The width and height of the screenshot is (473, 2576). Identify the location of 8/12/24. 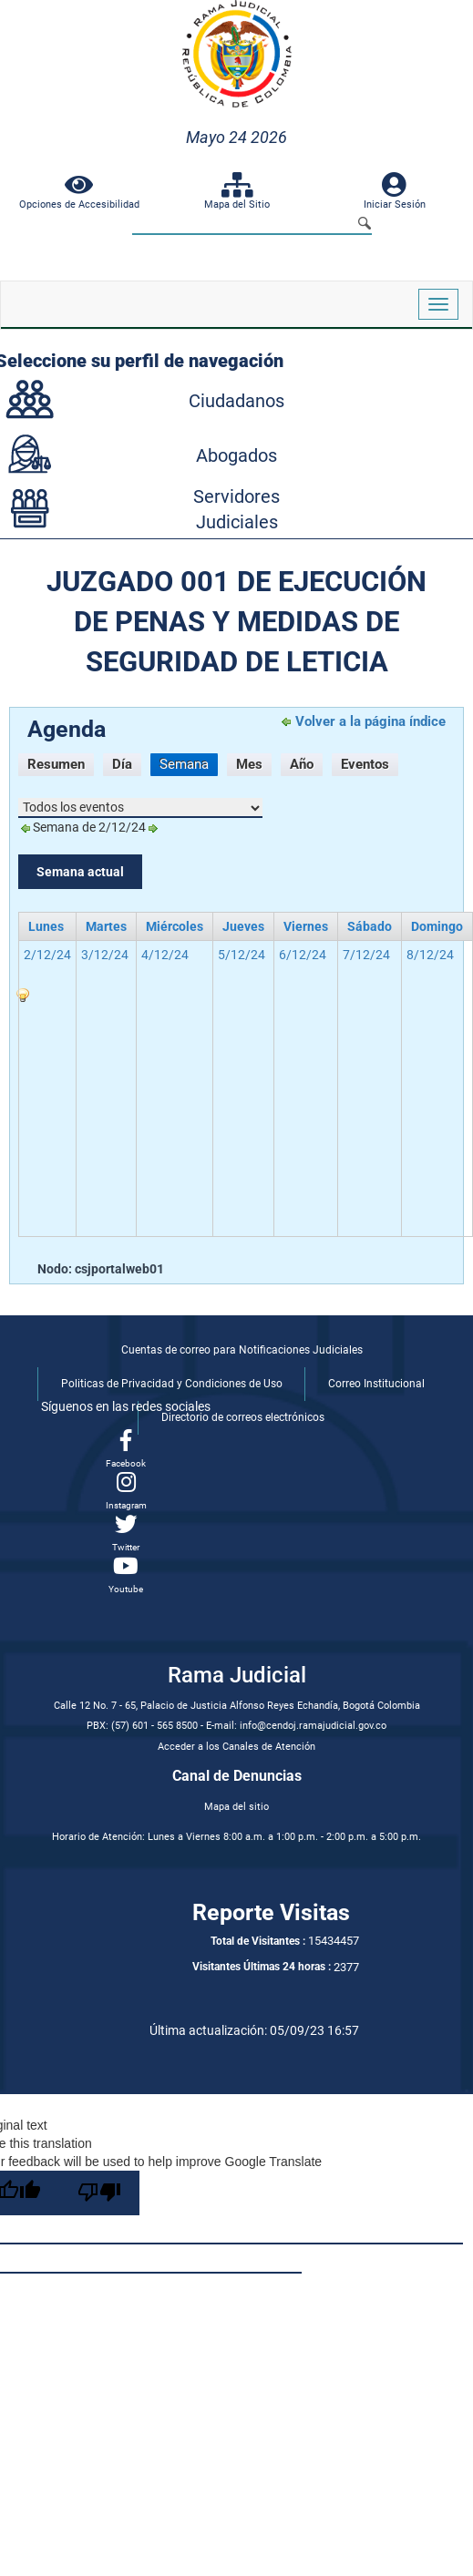
(430, 954).